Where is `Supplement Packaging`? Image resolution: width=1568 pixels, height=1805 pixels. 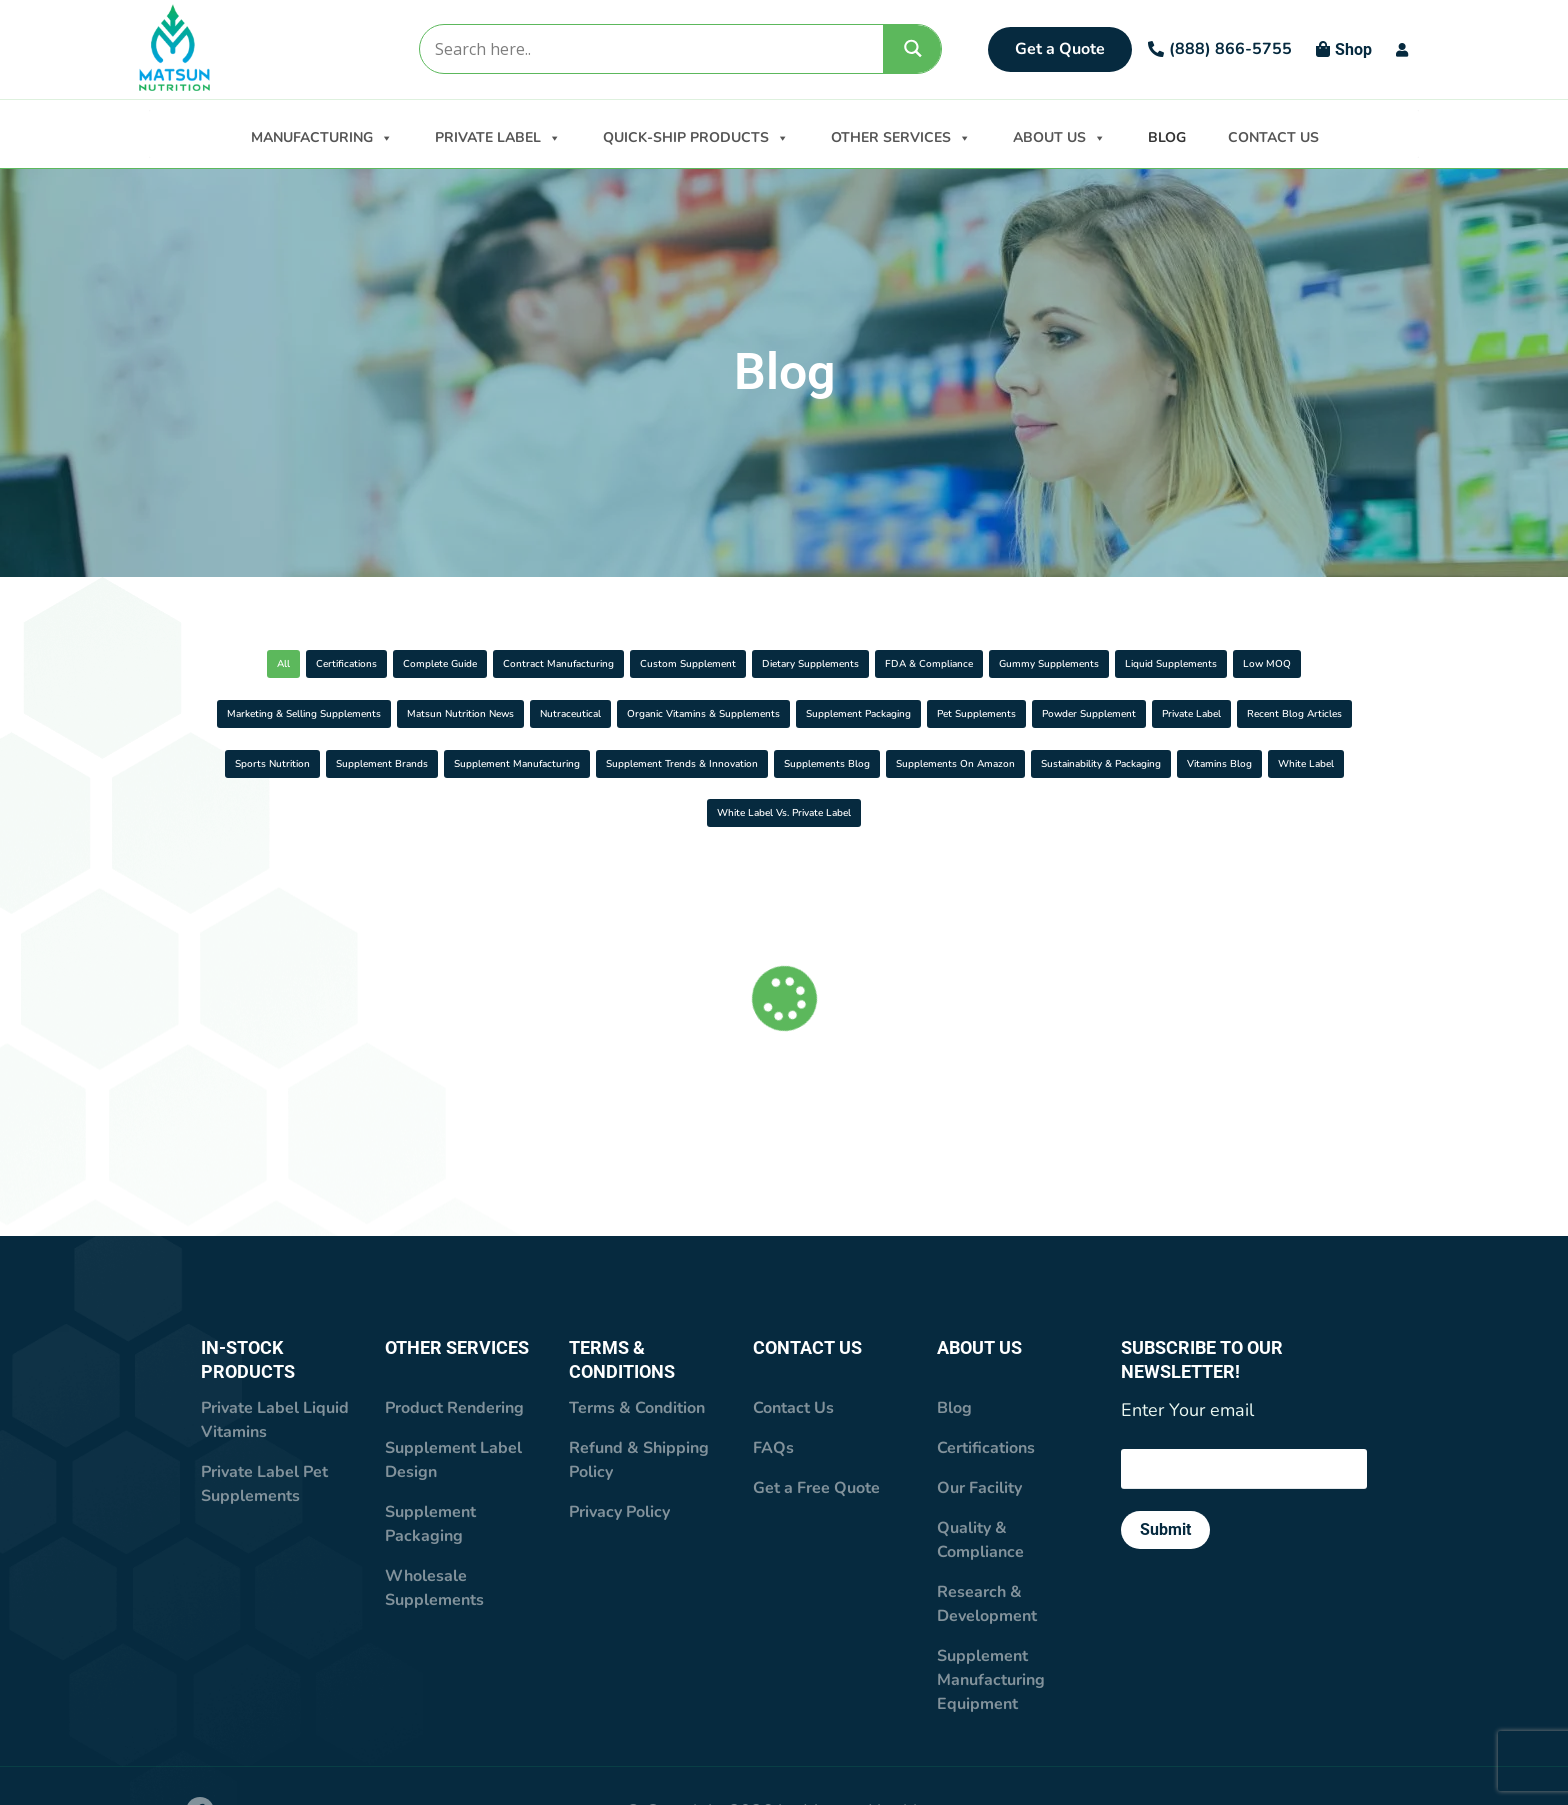
Supplement Packaging is located at coordinates (571, 763).